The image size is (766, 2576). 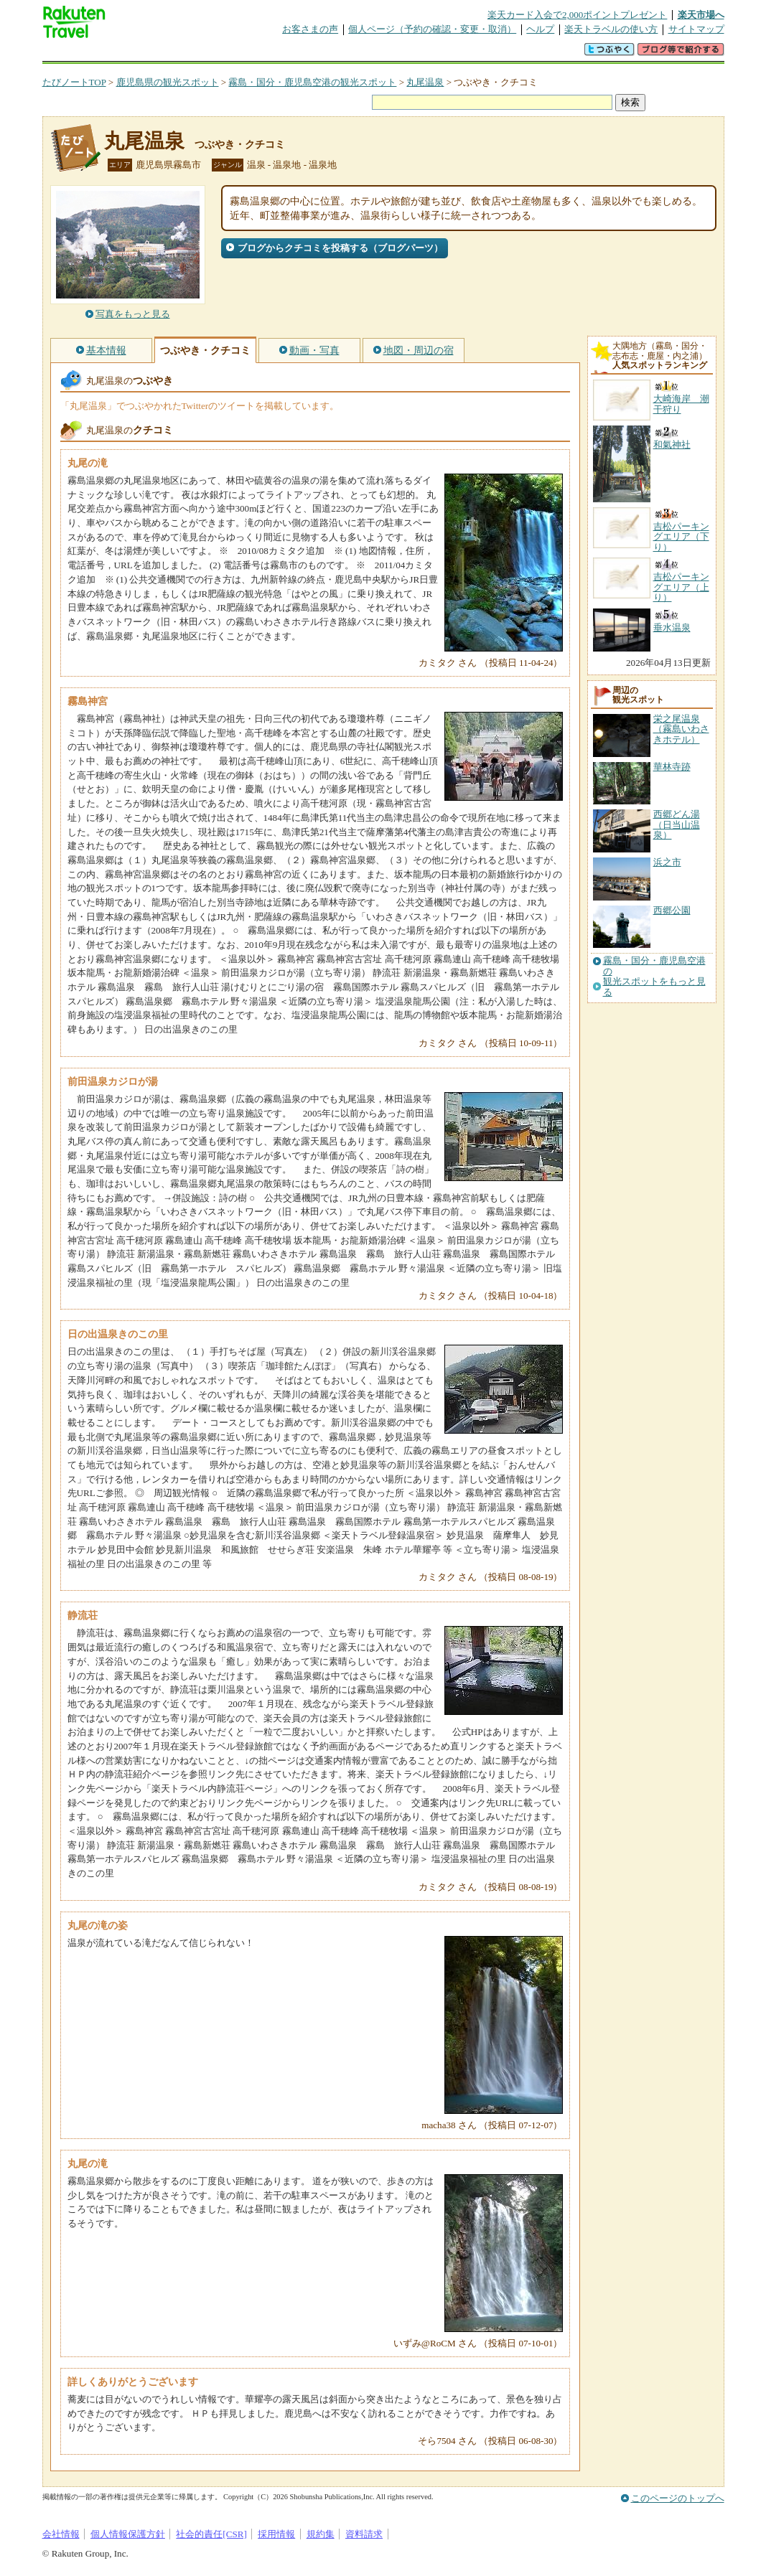 I want to click on ヘルプ, so click(x=540, y=29).